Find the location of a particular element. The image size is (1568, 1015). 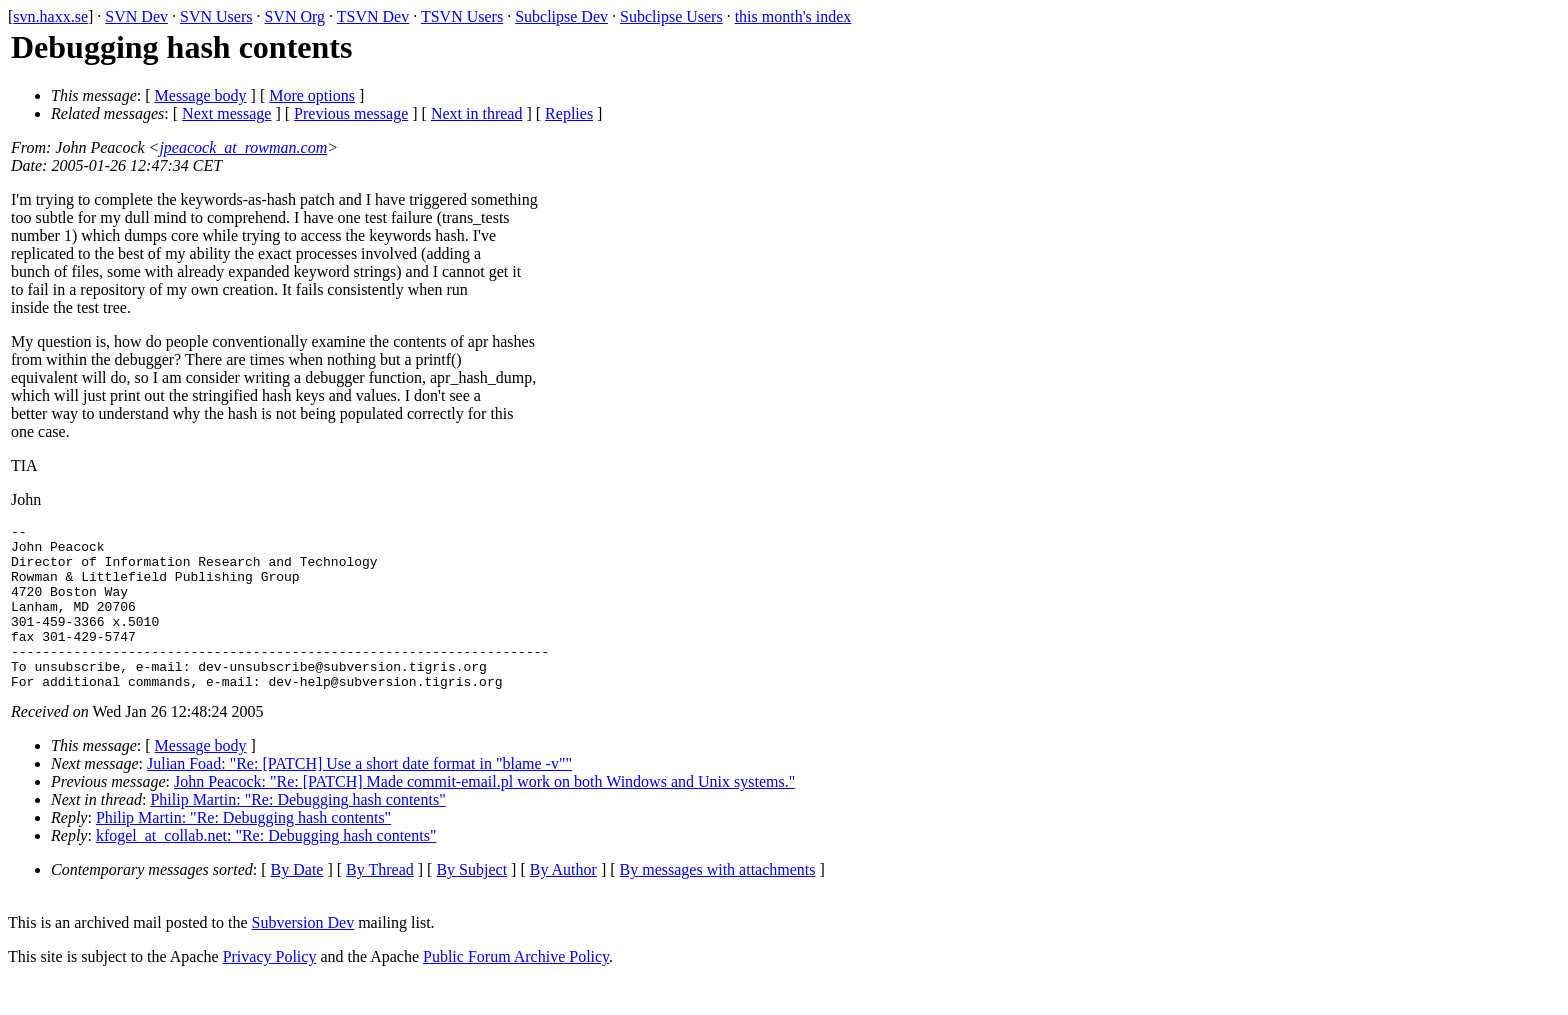

Subclipse Dev is located at coordinates (561, 16).